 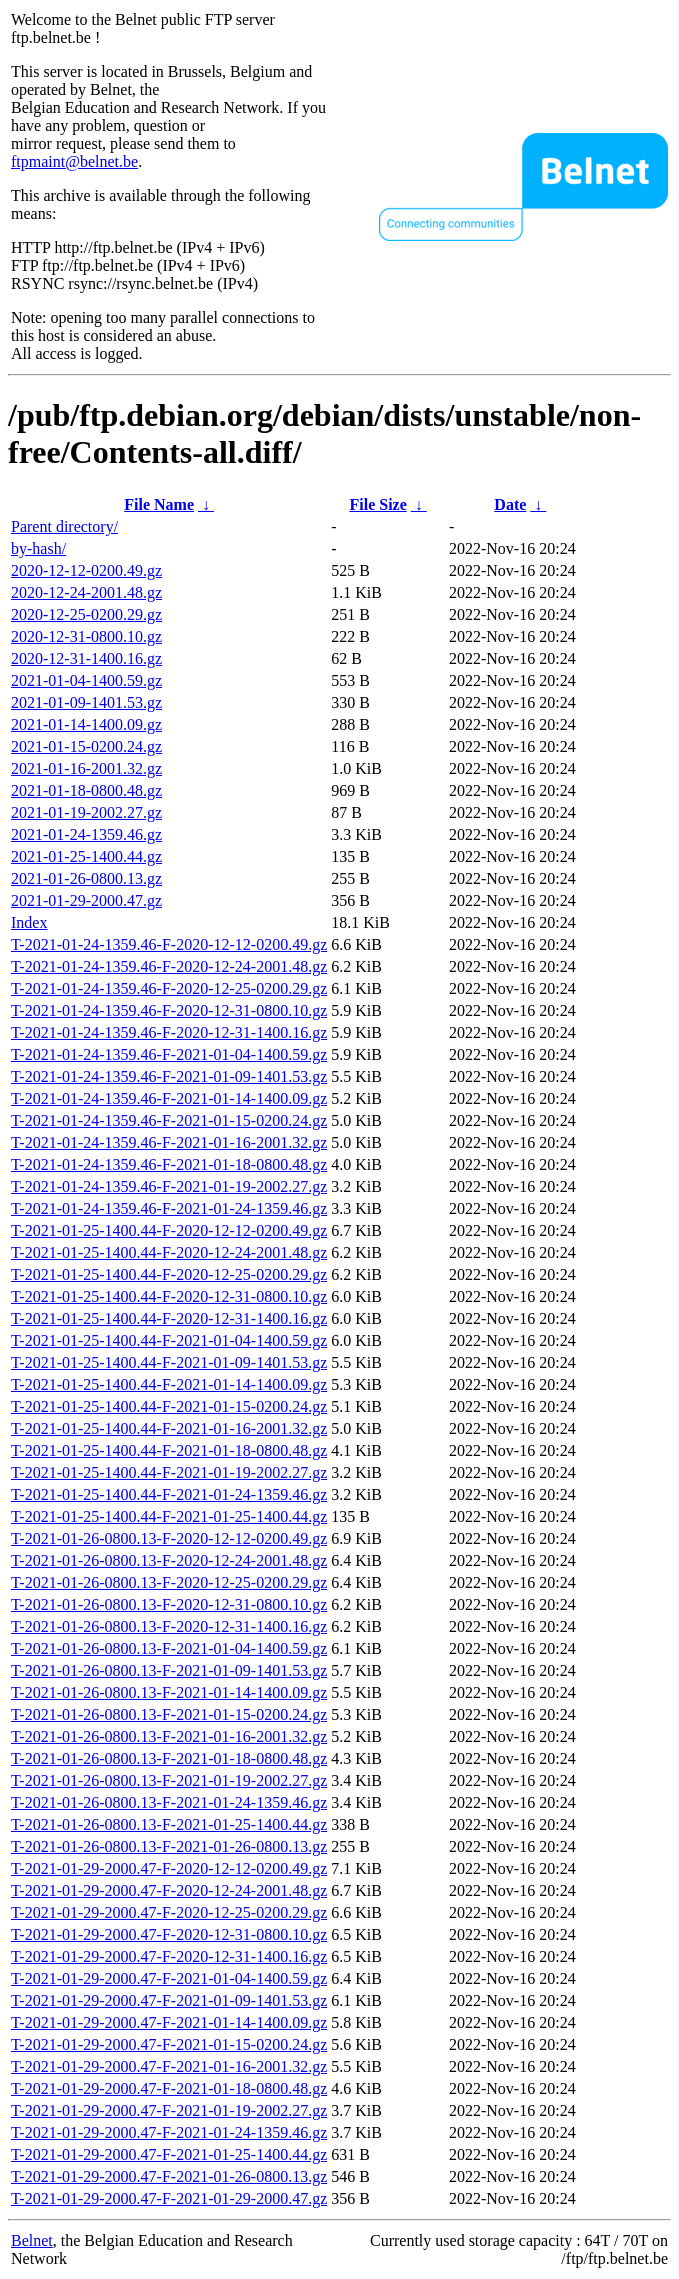 I want to click on T-2021-01-26-0800.13-F-2021-01-04-1400.59.gz, so click(x=169, y=1648).